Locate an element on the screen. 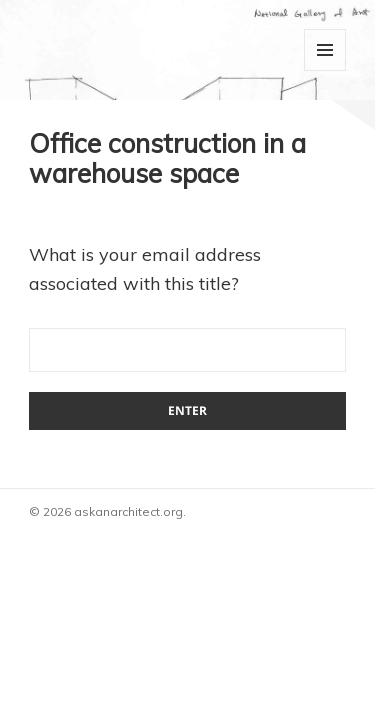 This screenshot has width=375, height=720. Menu and widgets is located at coordinates (325, 50).